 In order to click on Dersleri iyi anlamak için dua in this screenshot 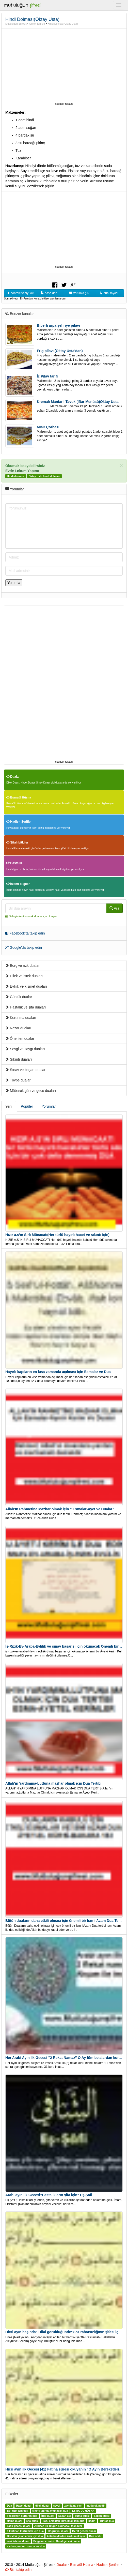, I will do `click(25, 2536)`.